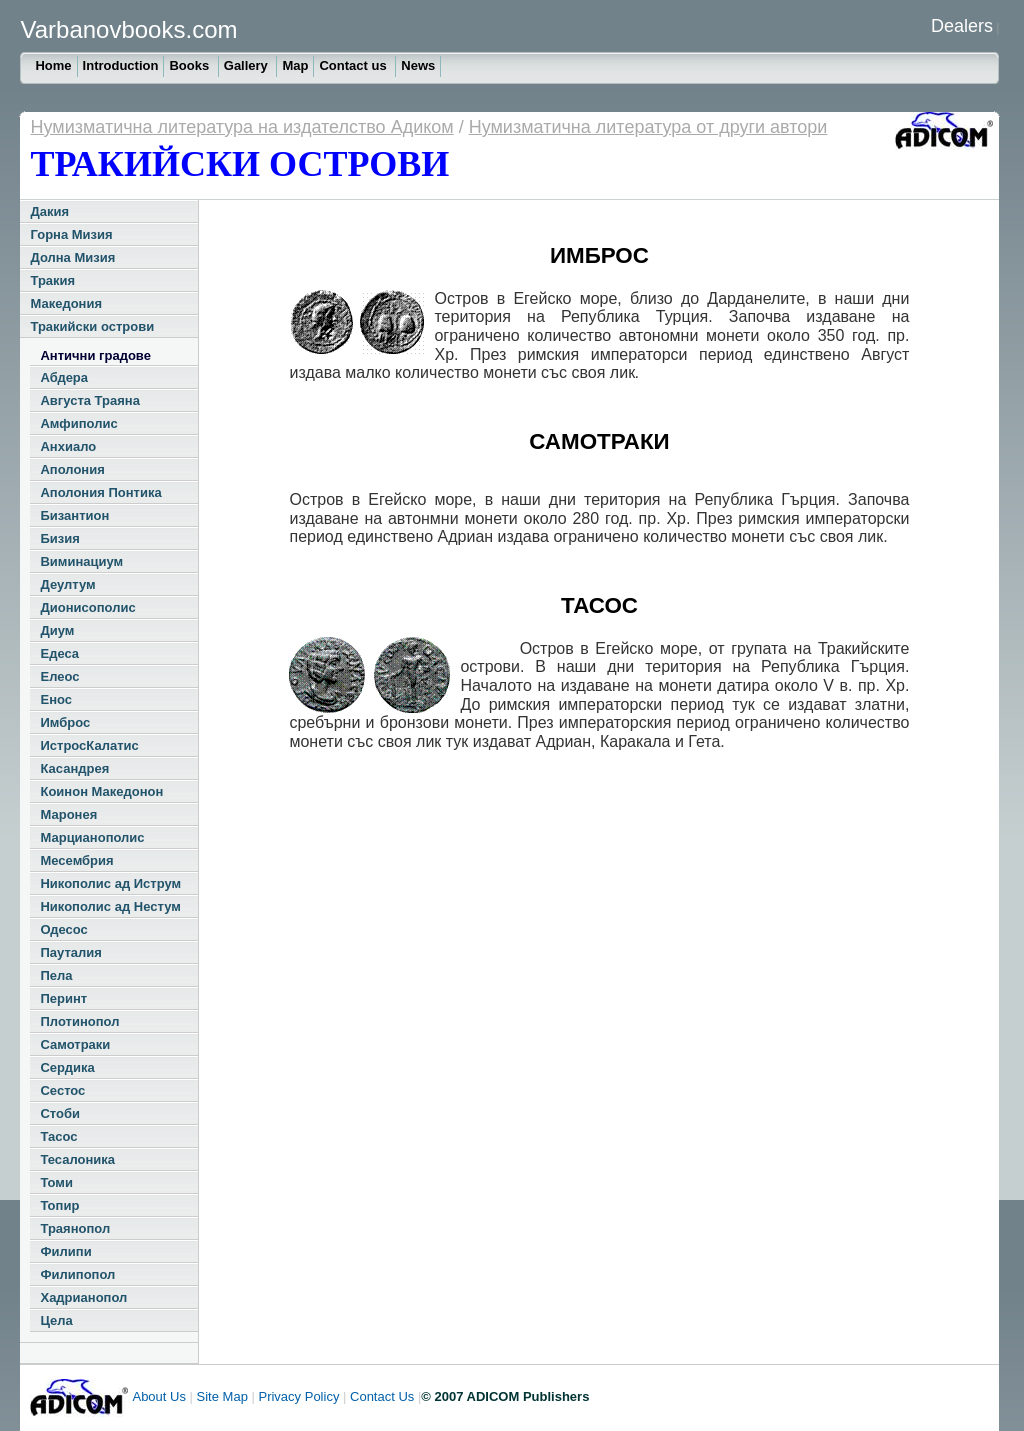 The height and width of the screenshot is (1431, 1024). I want to click on Books, so click(190, 65).